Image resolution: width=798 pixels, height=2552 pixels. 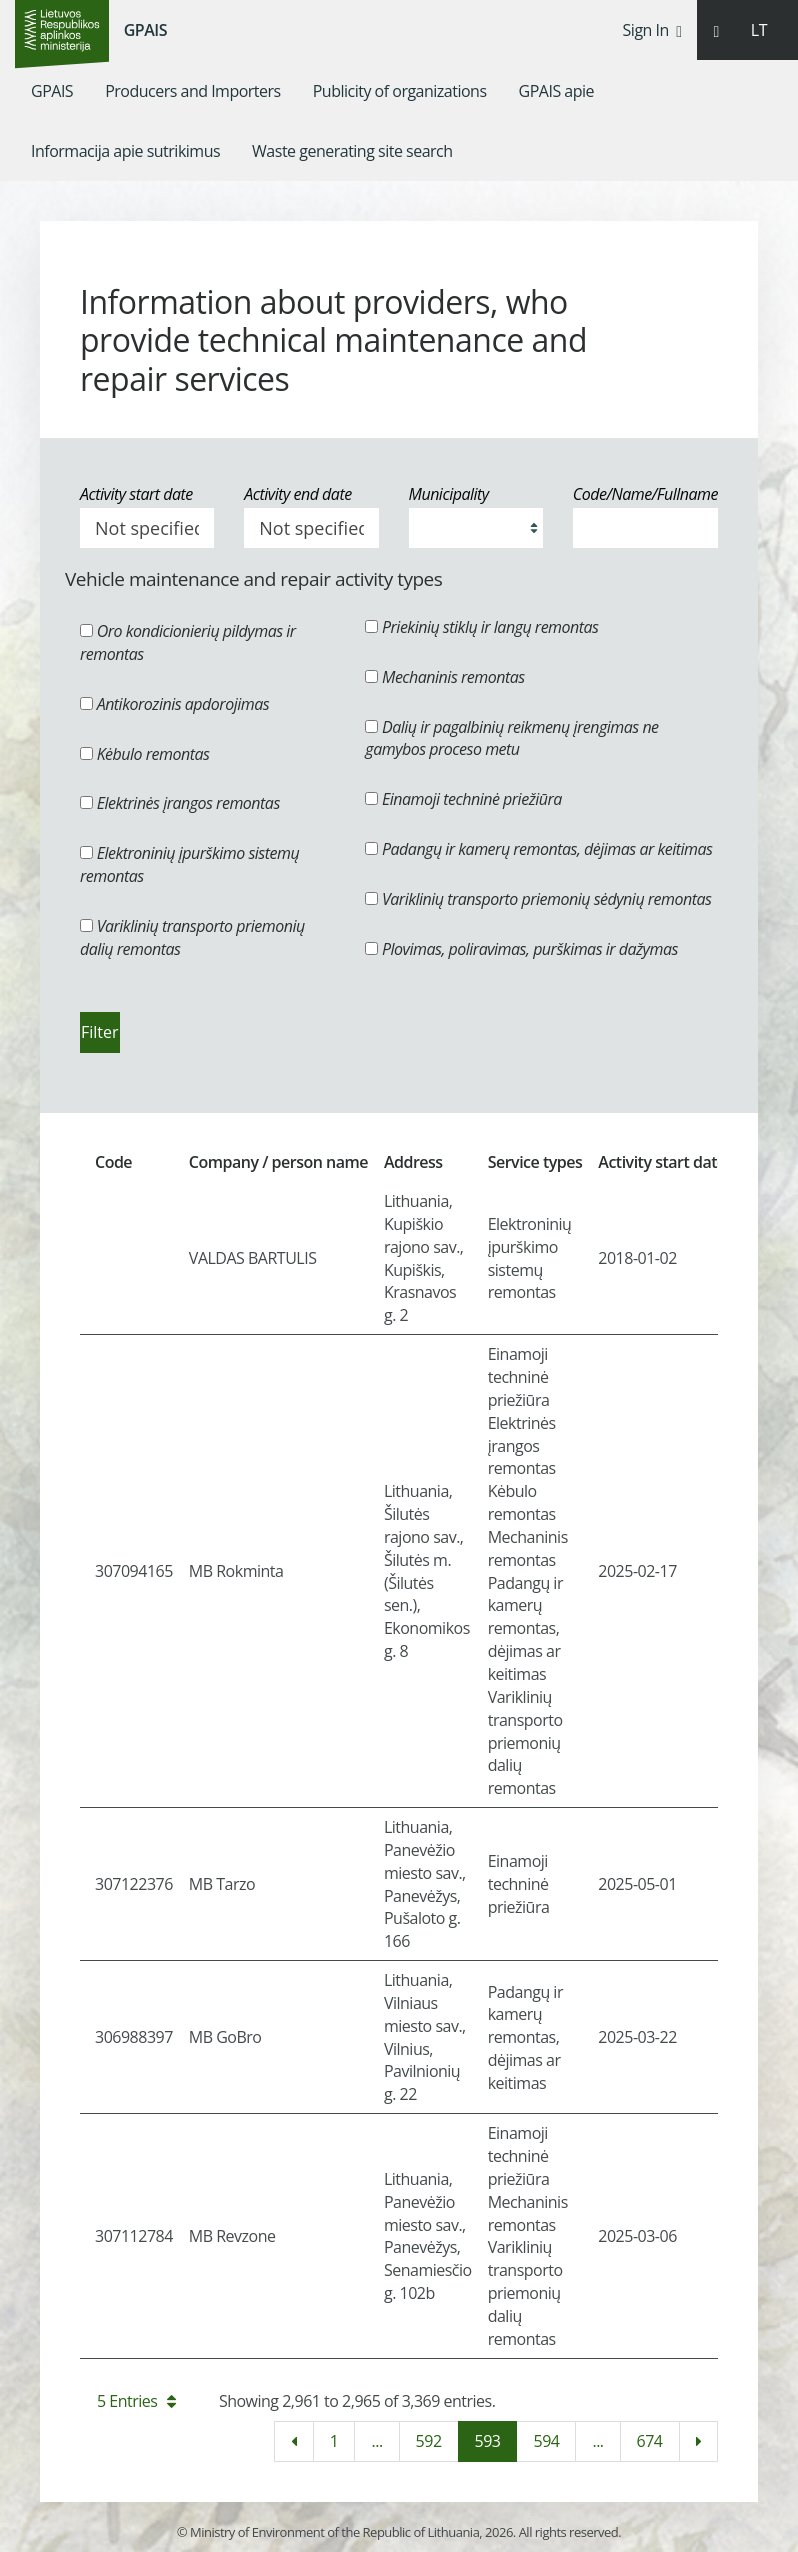 What do you see at coordinates (136, 494) in the screenshot?
I see `Activity start date` at bounding box center [136, 494].